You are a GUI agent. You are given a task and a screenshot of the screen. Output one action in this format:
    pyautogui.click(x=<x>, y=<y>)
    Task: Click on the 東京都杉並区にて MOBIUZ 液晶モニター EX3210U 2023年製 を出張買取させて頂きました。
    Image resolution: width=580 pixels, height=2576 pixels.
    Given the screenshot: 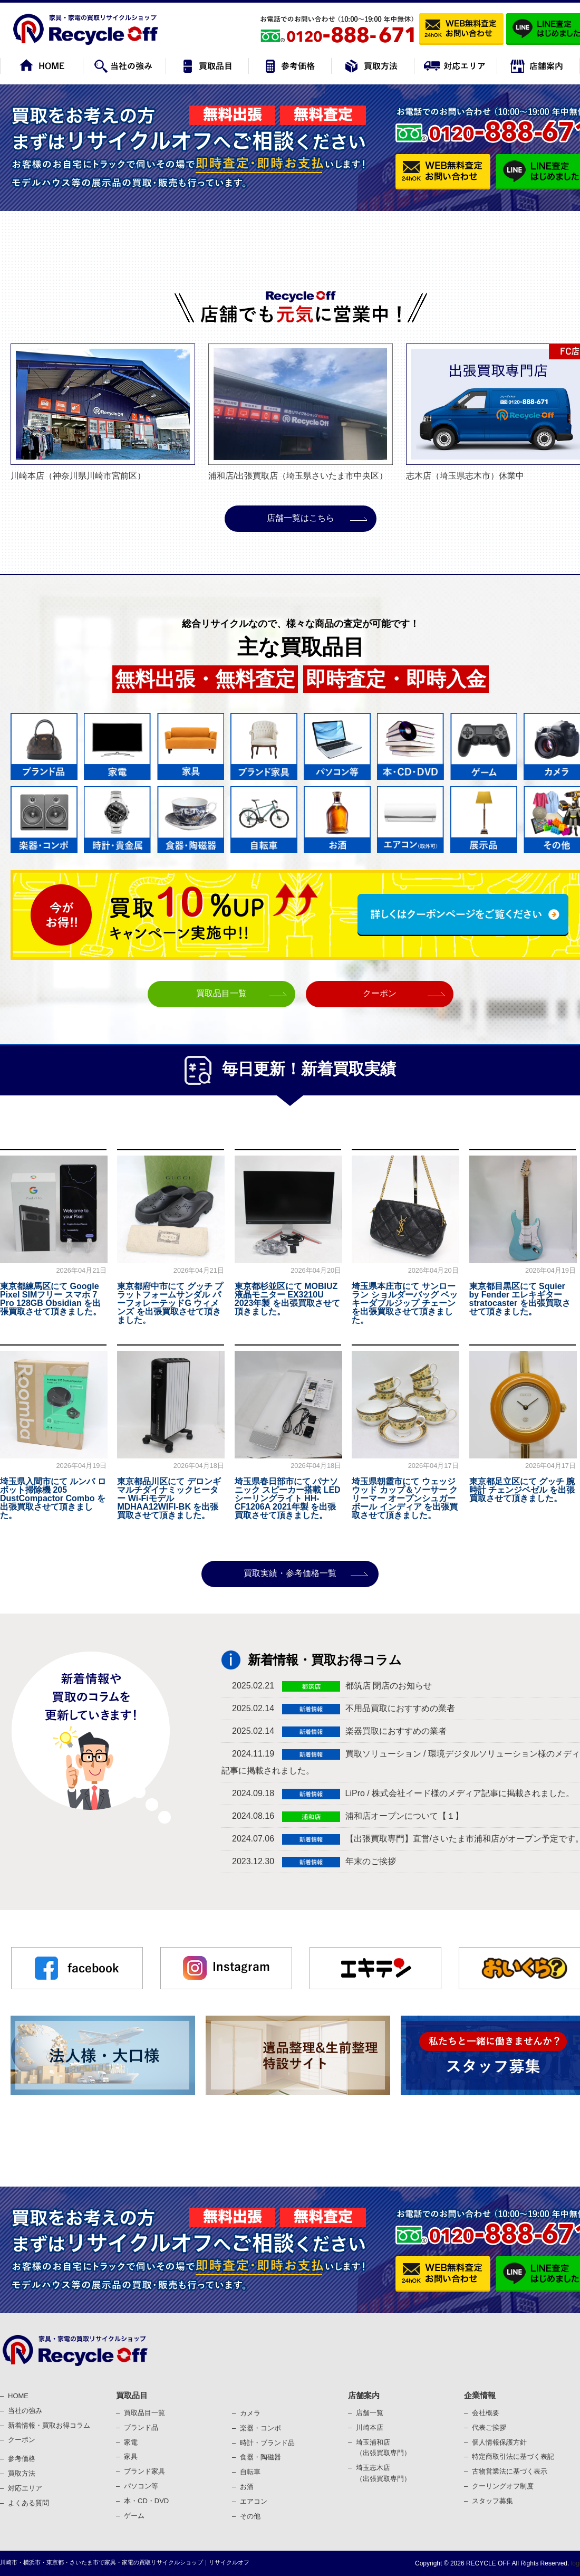 What is the action you would take?
    pyautogui.click(x=287, y=1299)
    